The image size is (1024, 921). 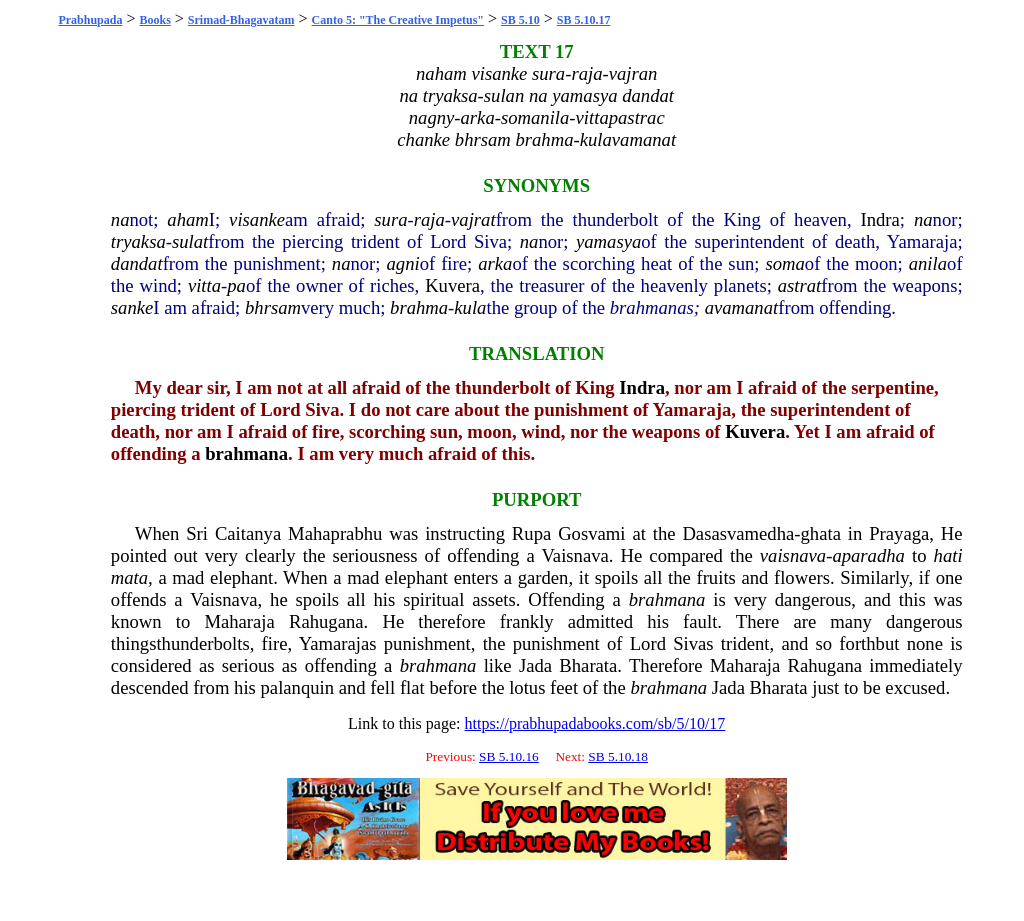 What do you see at coordinates (326, 621) in the screenshot?
I see `Rahugana` at bounding box center [326, 621].